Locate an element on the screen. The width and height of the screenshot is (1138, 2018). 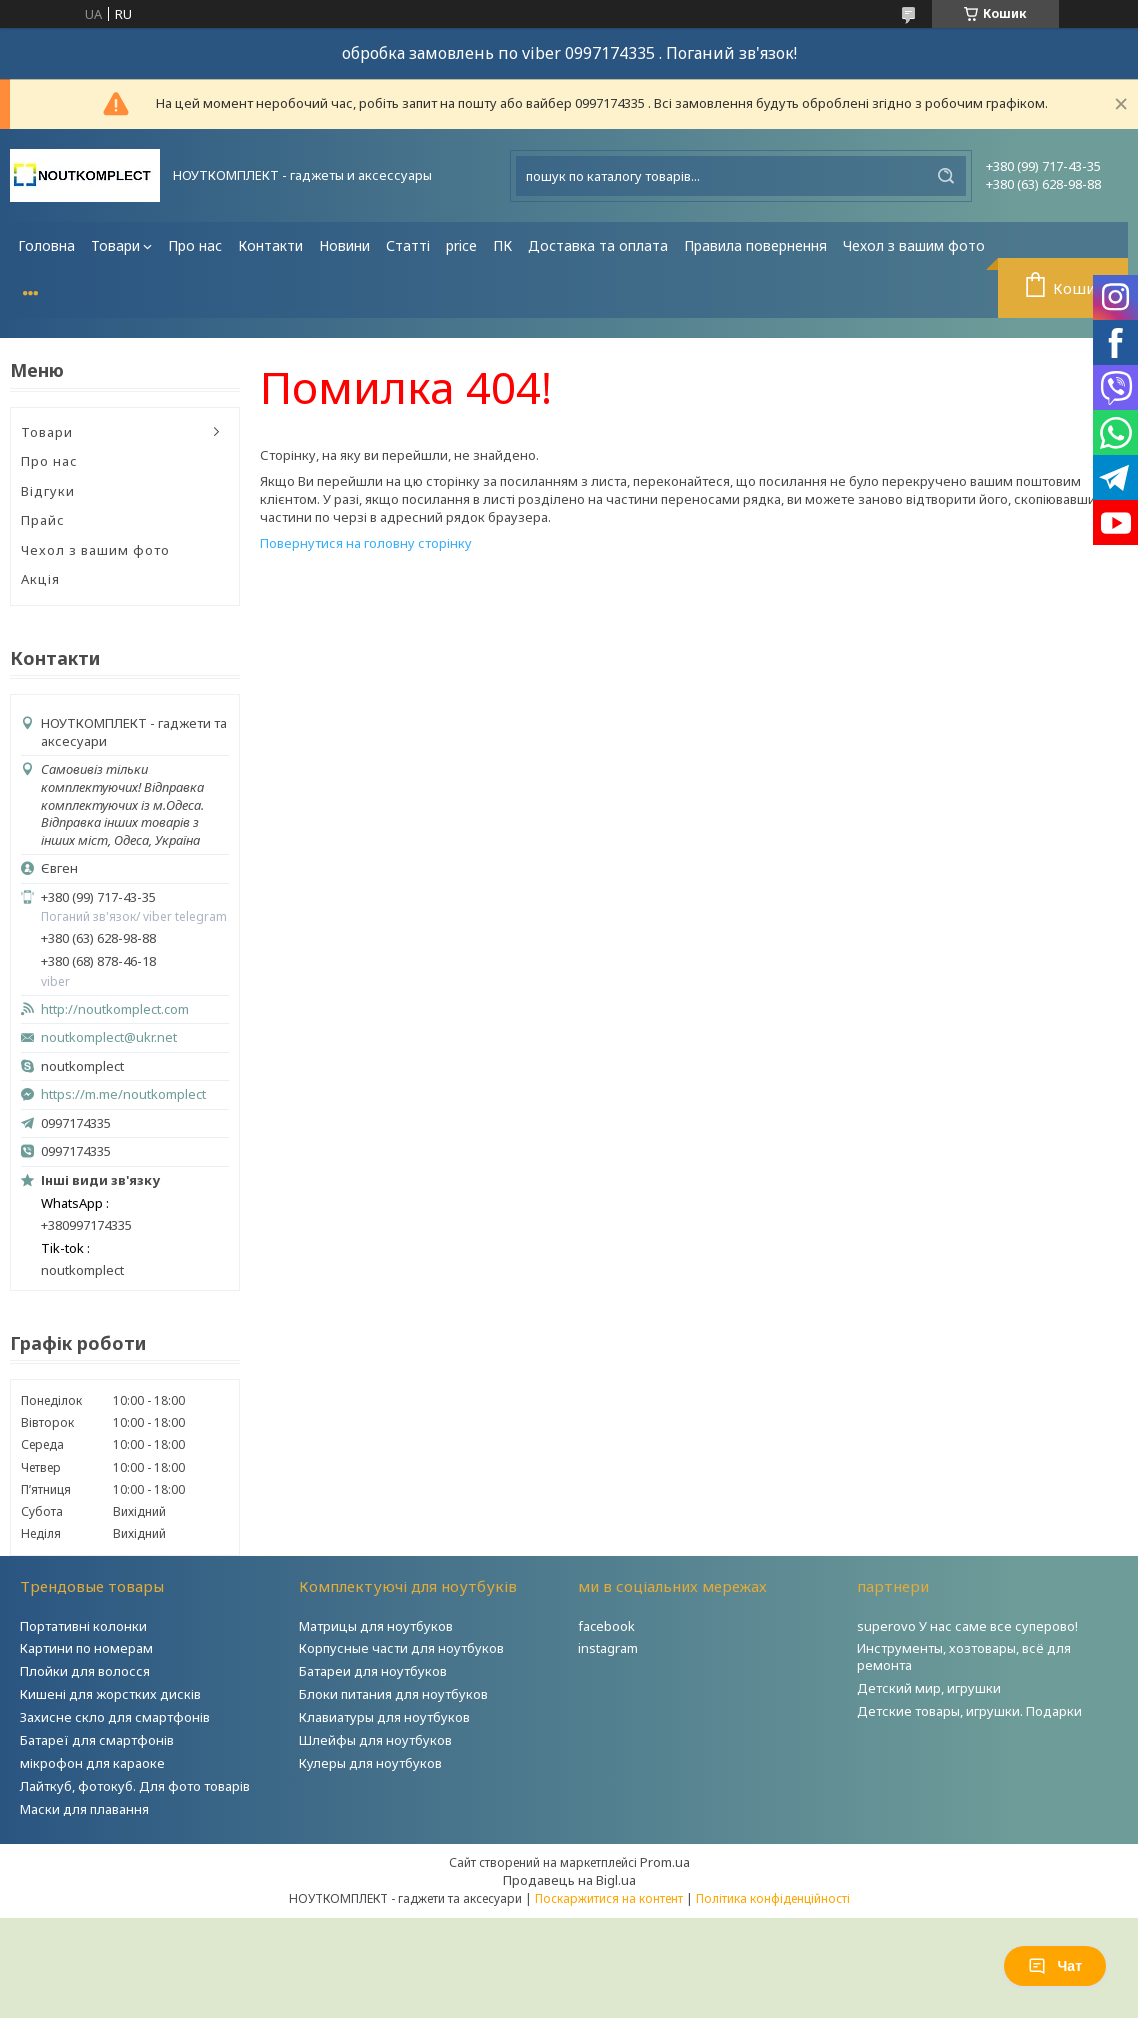
http://noutkomplect.com is located at coordinates (115, 1009).